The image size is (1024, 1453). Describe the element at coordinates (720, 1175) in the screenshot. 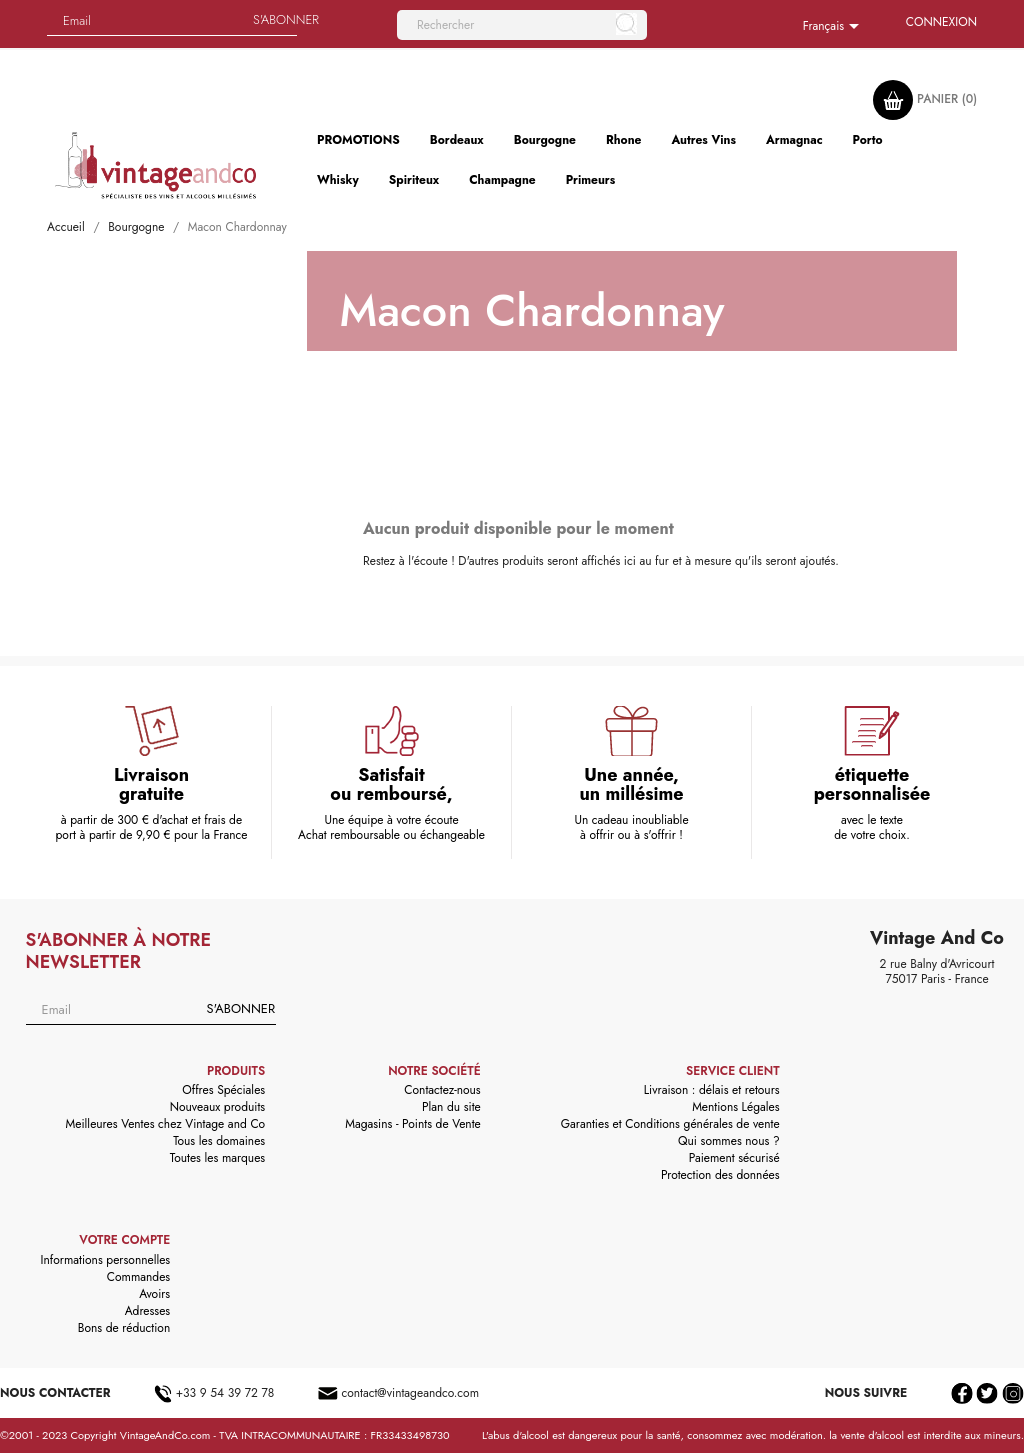

I see `Protection des données` at that location.